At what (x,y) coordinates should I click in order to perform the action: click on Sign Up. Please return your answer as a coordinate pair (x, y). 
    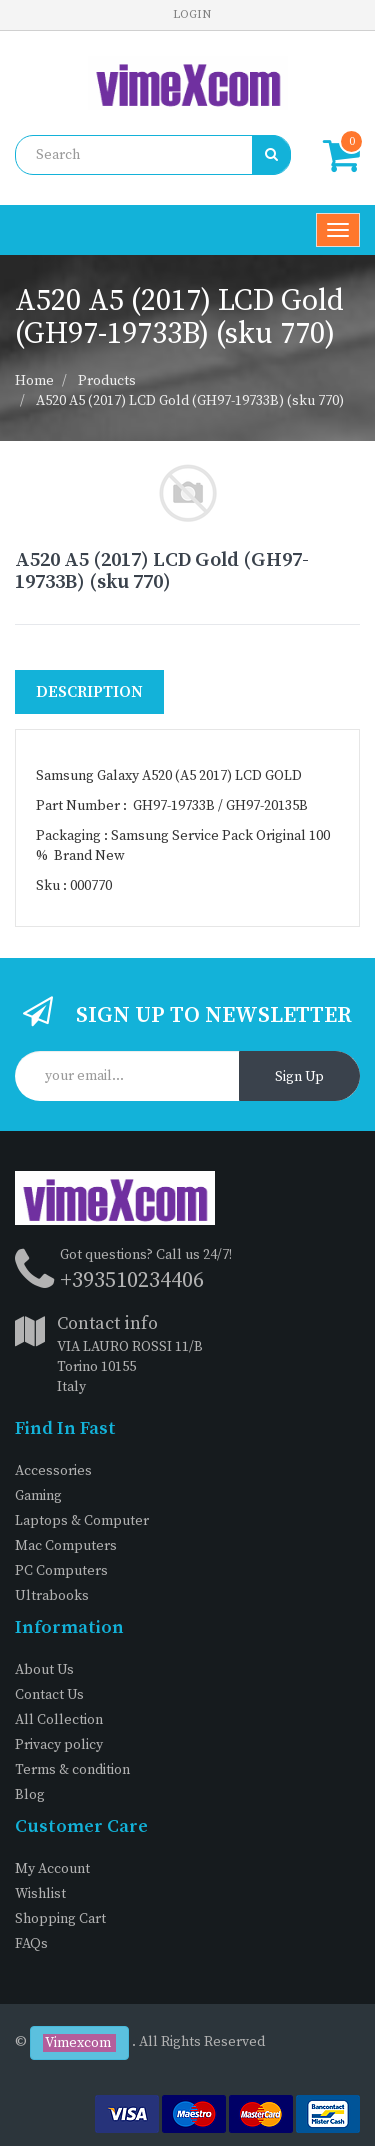
    Looking at the image, I should click on (299, 1077).